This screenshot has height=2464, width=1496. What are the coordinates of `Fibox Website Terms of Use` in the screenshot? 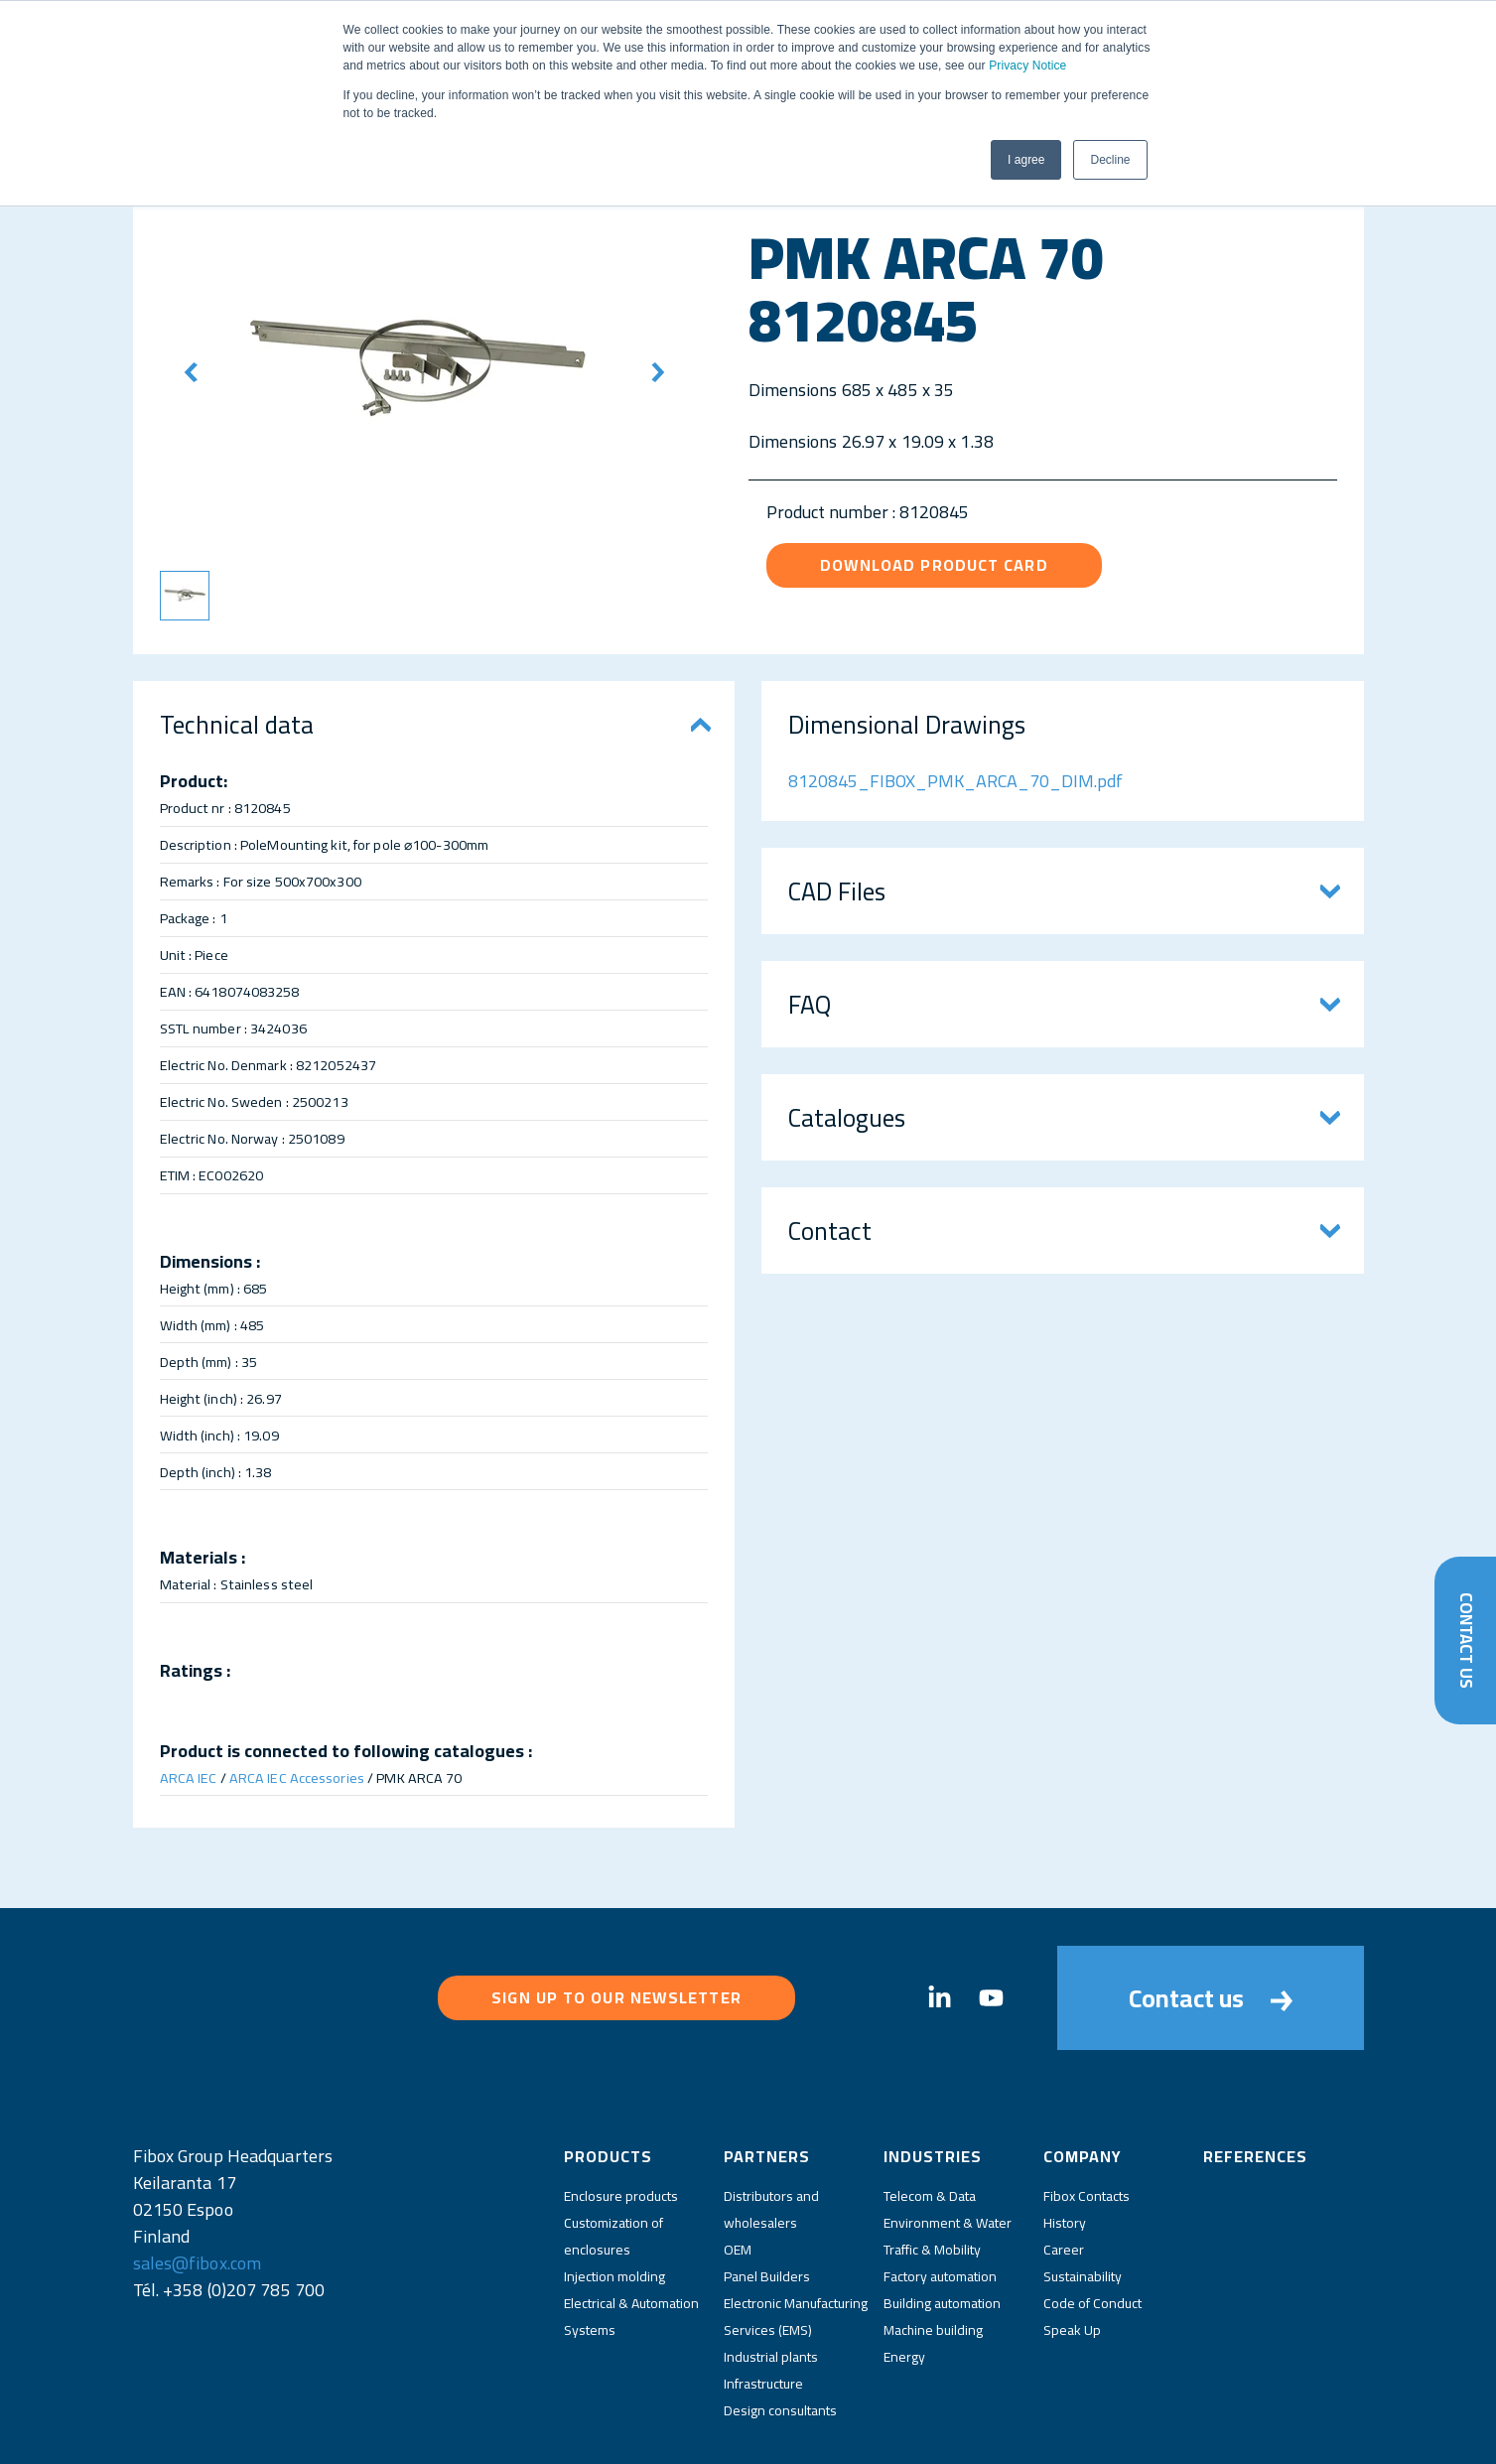 It's located at (794, 2432).